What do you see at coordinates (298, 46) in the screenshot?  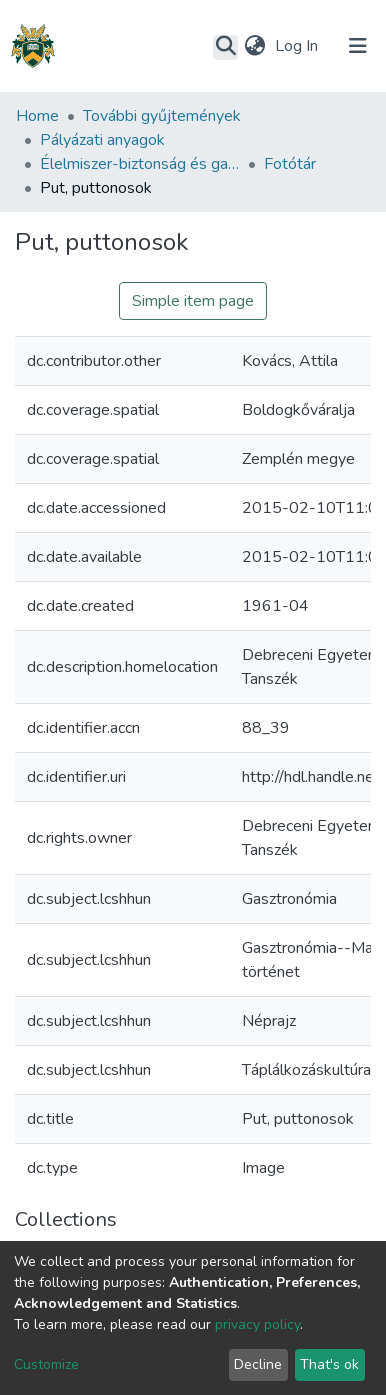 I see `Log In` at bounding box center [298, 46].